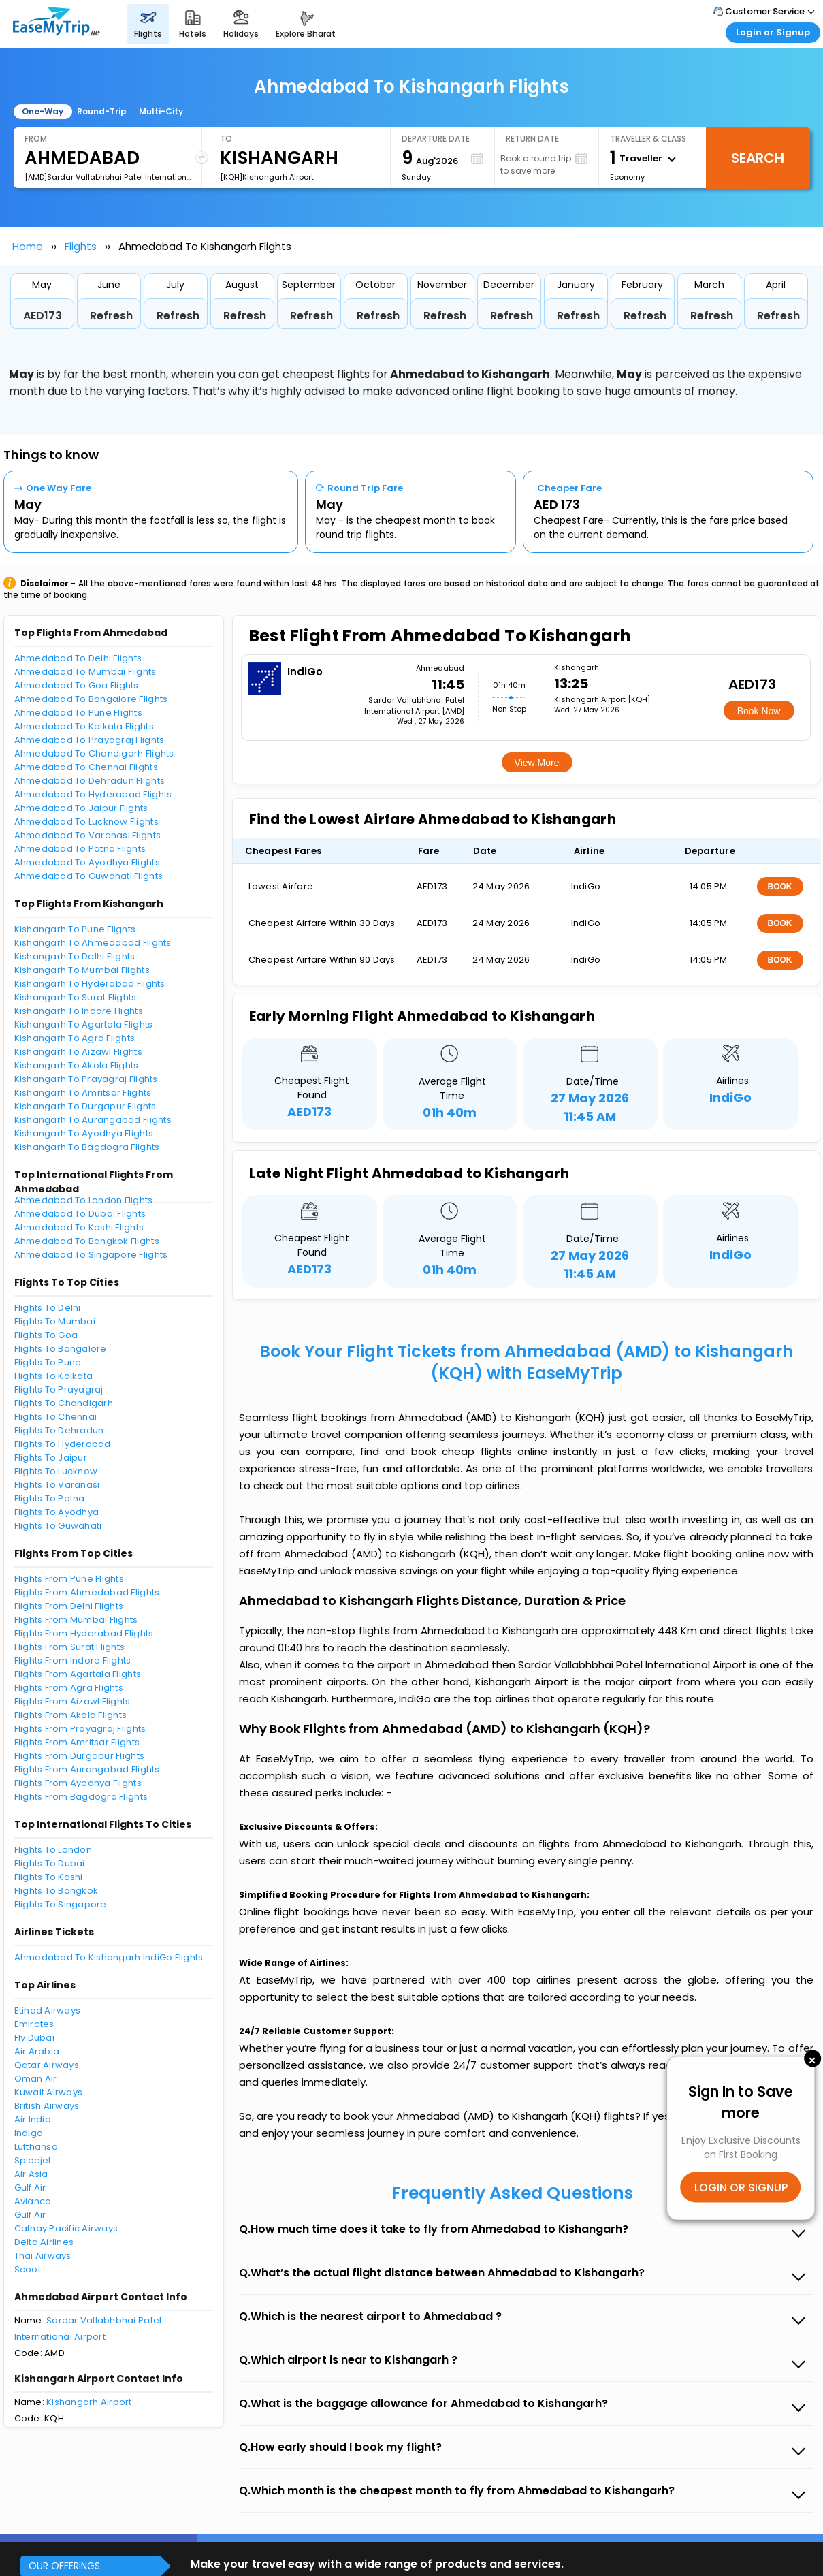 The image size is (823, 2576). I want to click on Ahmedabad To Singapore Flights, so click(91, 1254).